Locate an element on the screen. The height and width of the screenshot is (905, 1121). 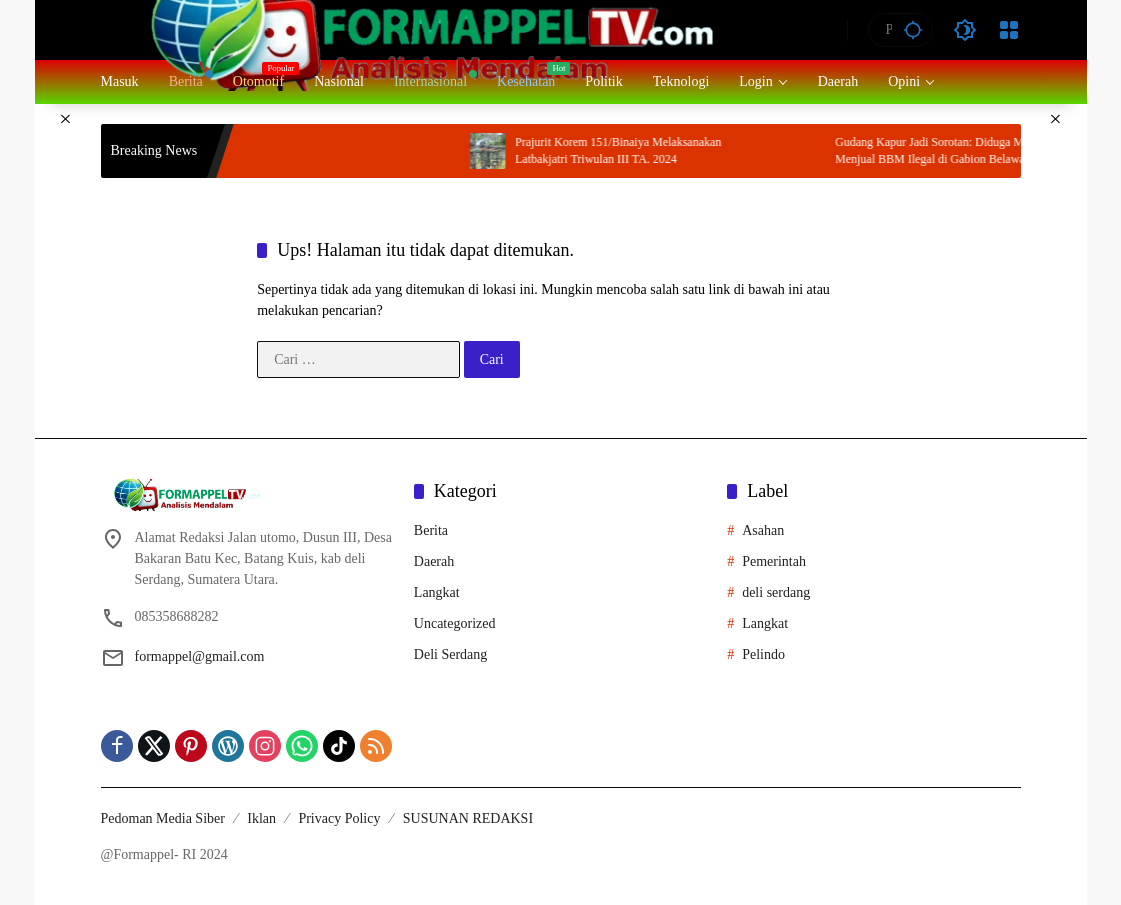
Iklan is located at coordinates (261, 818).